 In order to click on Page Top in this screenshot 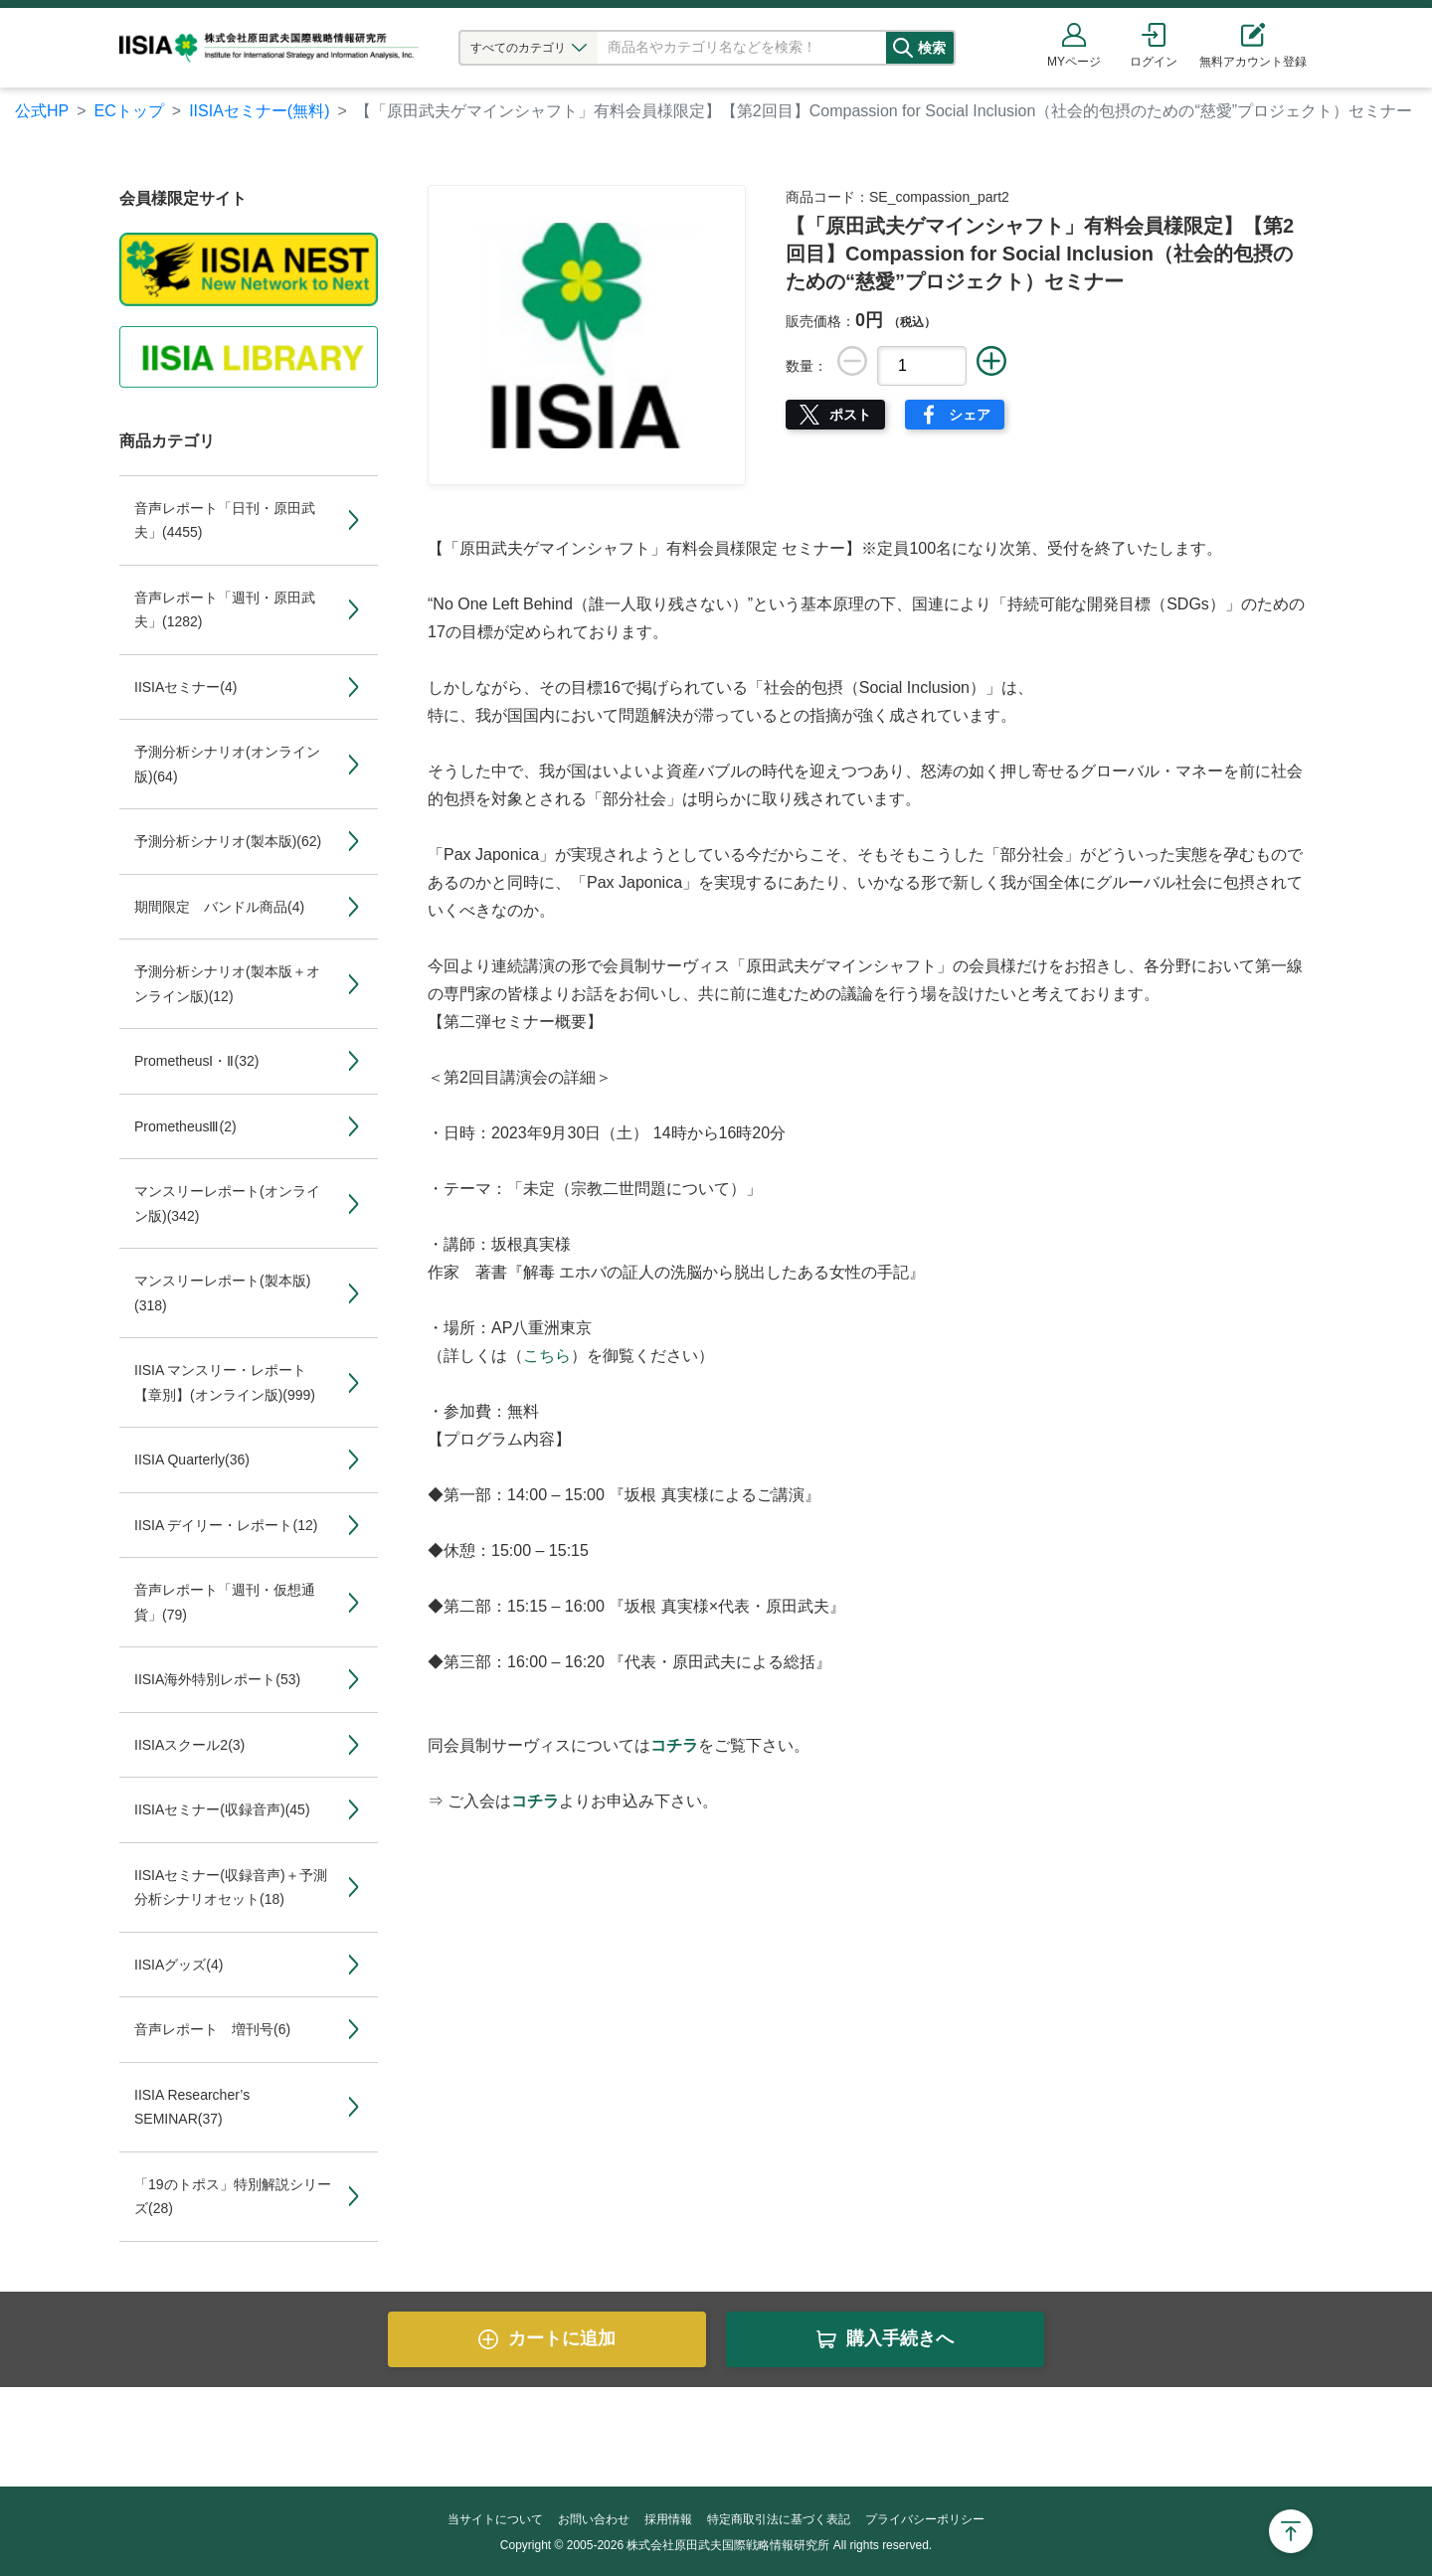, I will do `click(1291, 2531)`.